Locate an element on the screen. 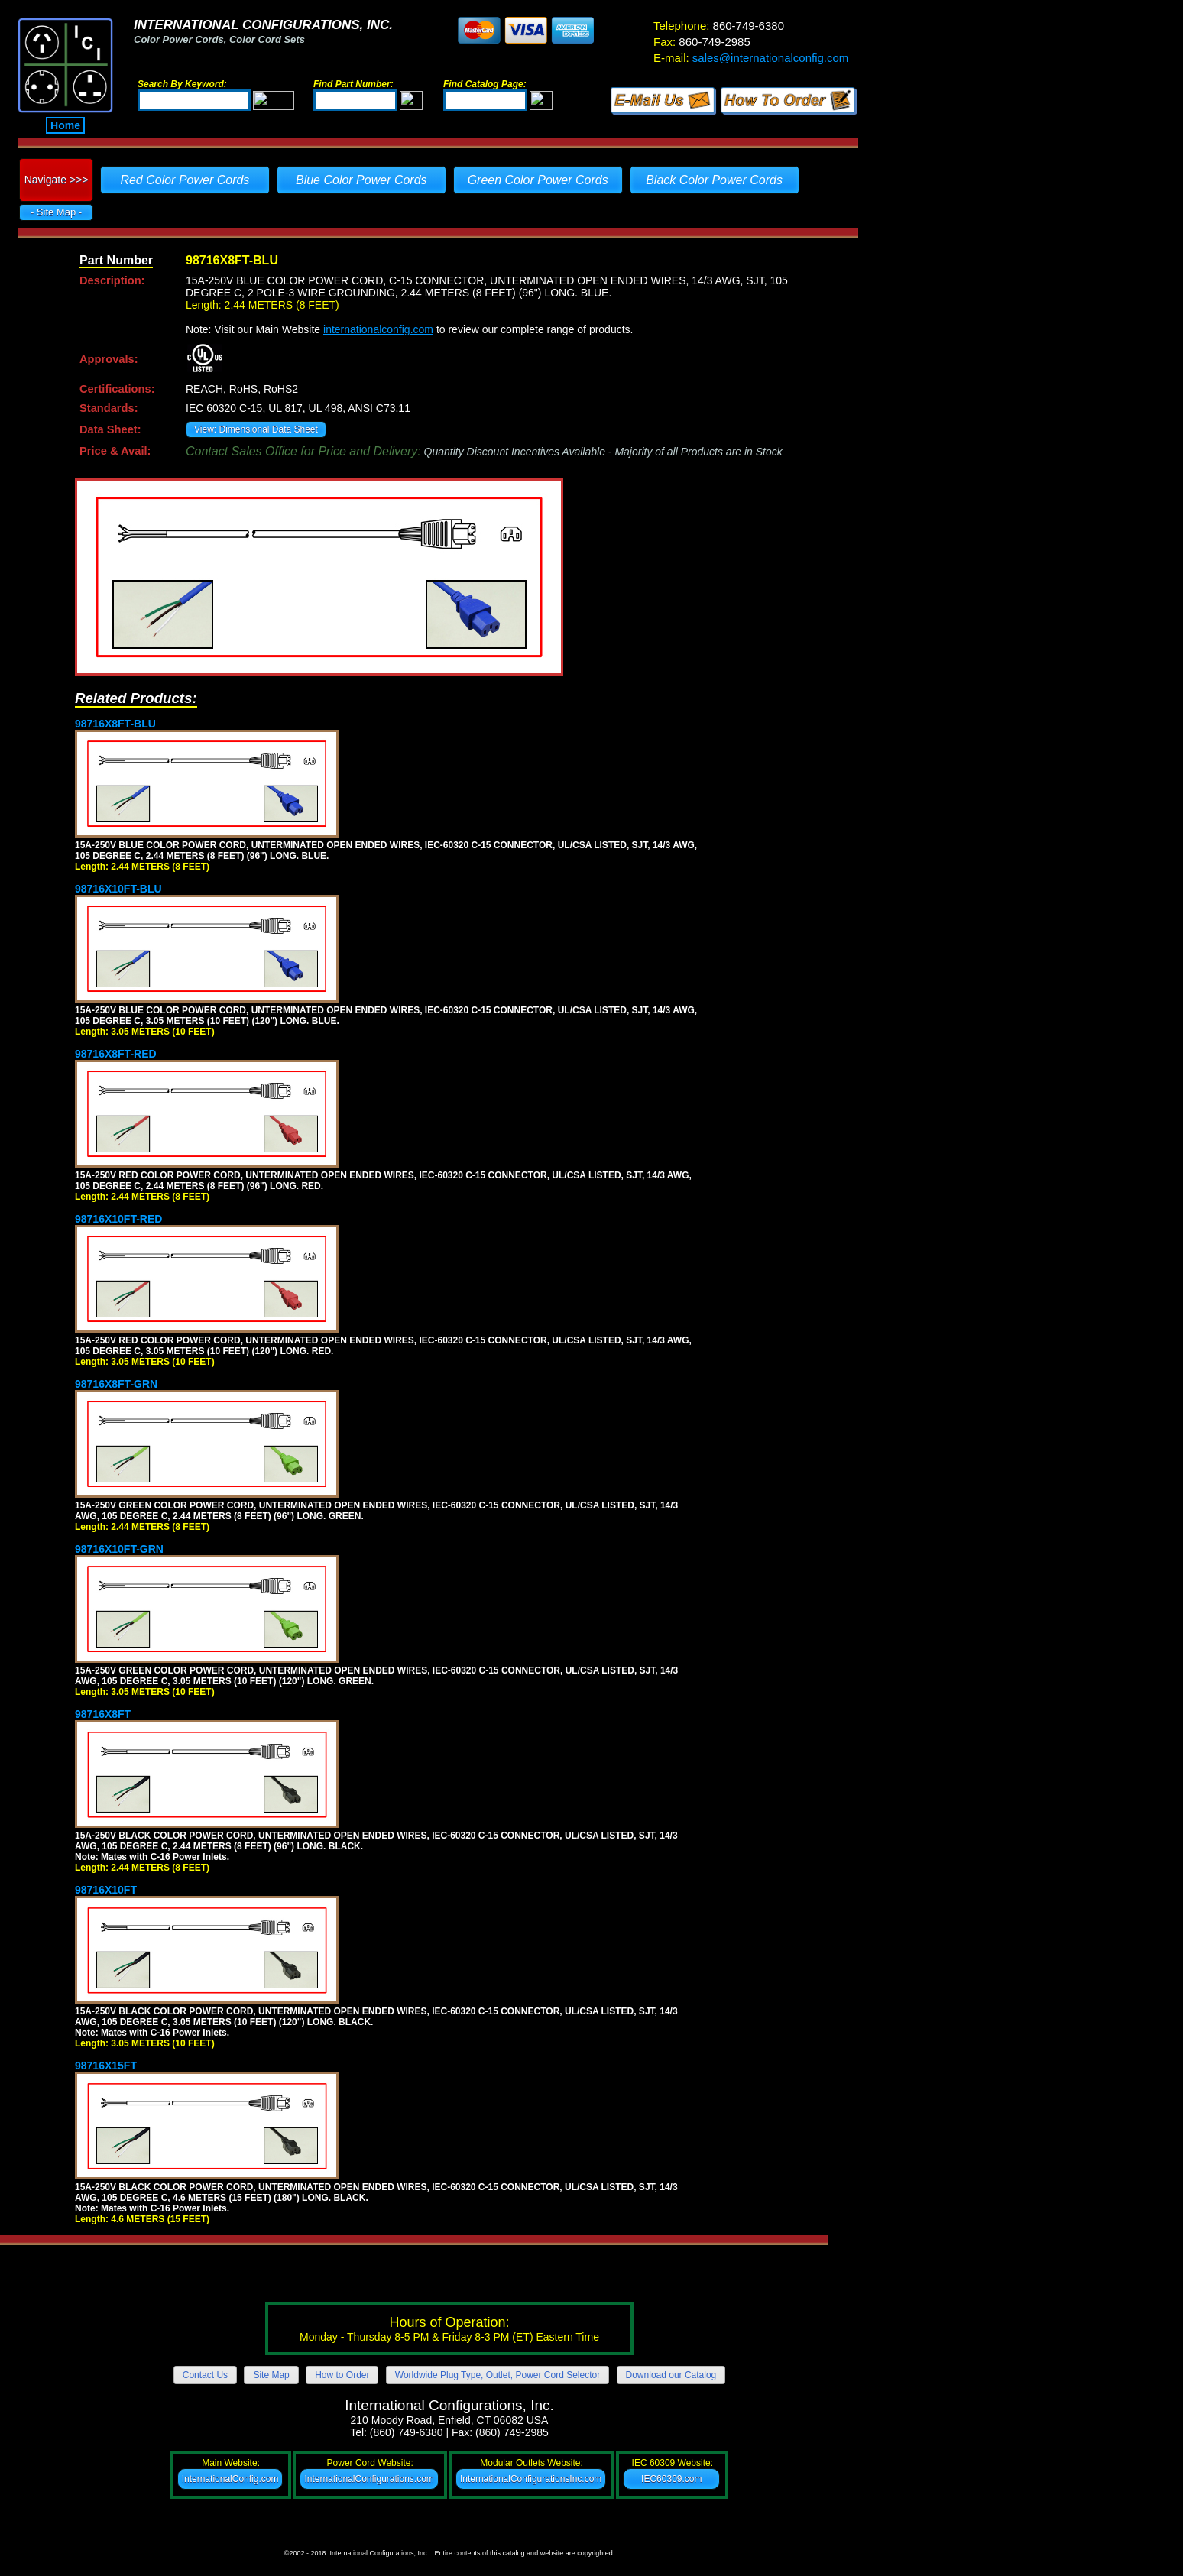 The width and height of the screenshot is (1183, 2576). 98716X15FT is located at coordinates (106, 2065).